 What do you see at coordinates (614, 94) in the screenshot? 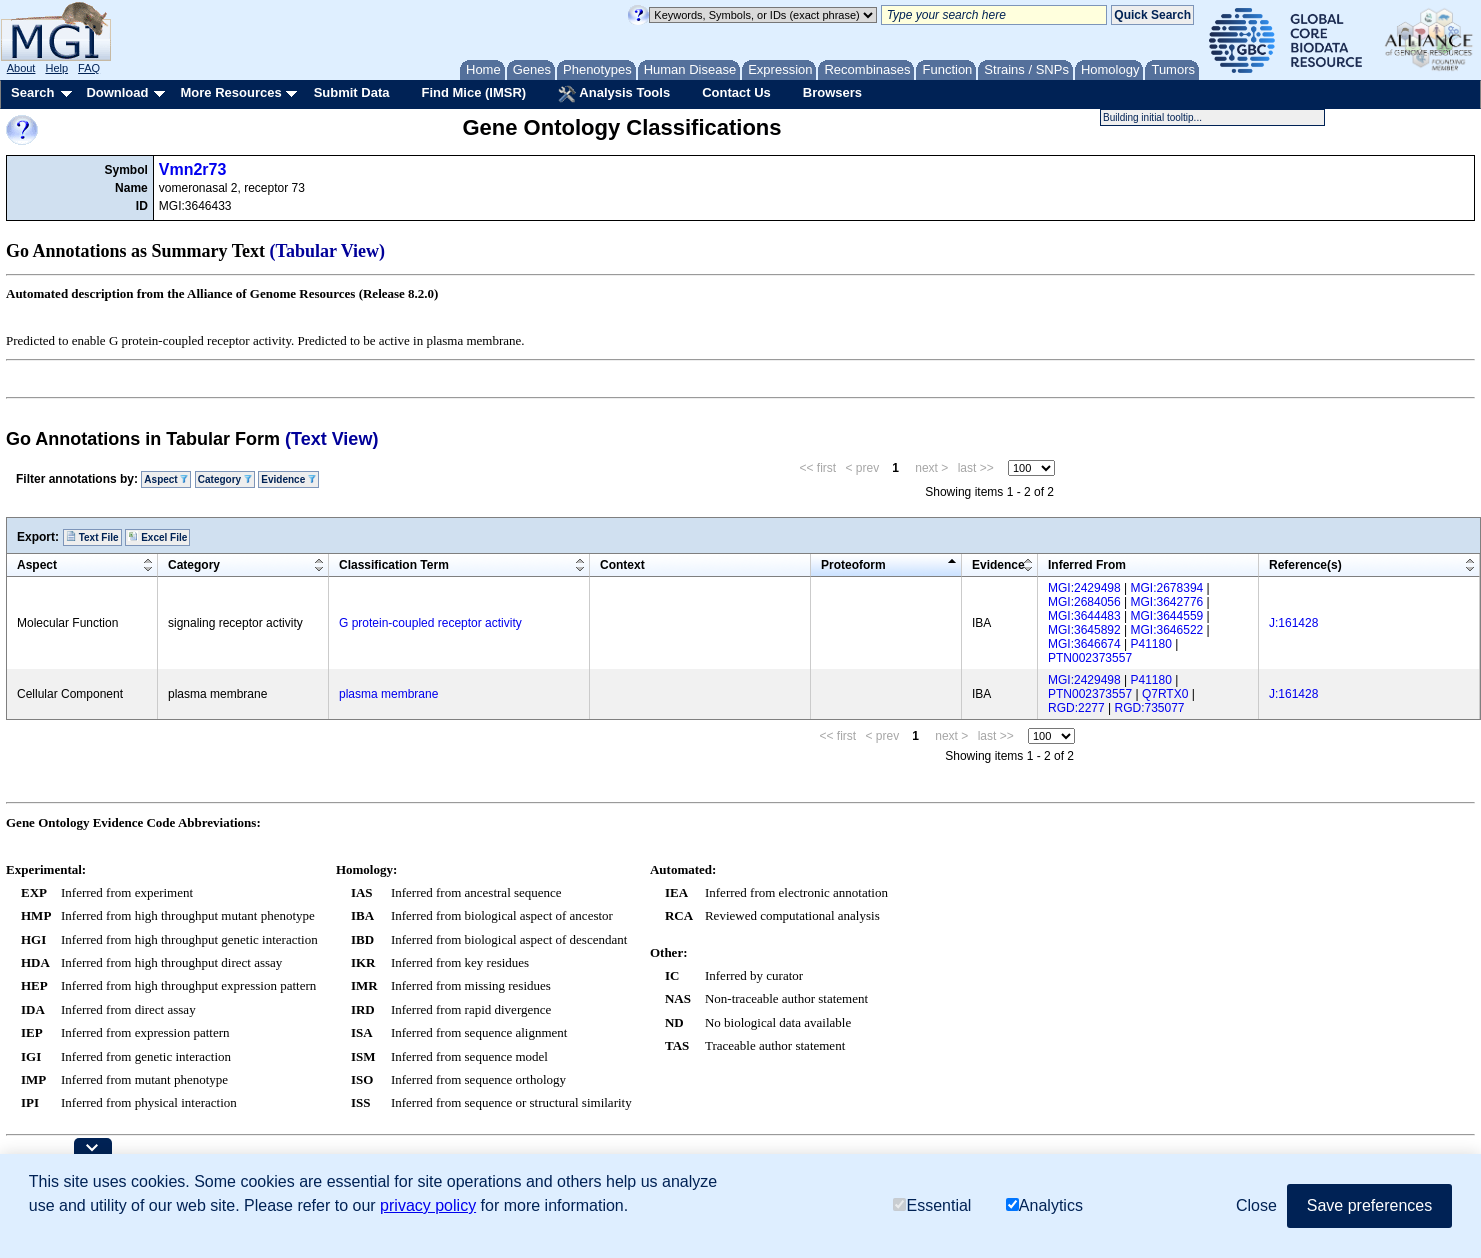
I see `Analysis Tools` at bounding box center [614, 94].